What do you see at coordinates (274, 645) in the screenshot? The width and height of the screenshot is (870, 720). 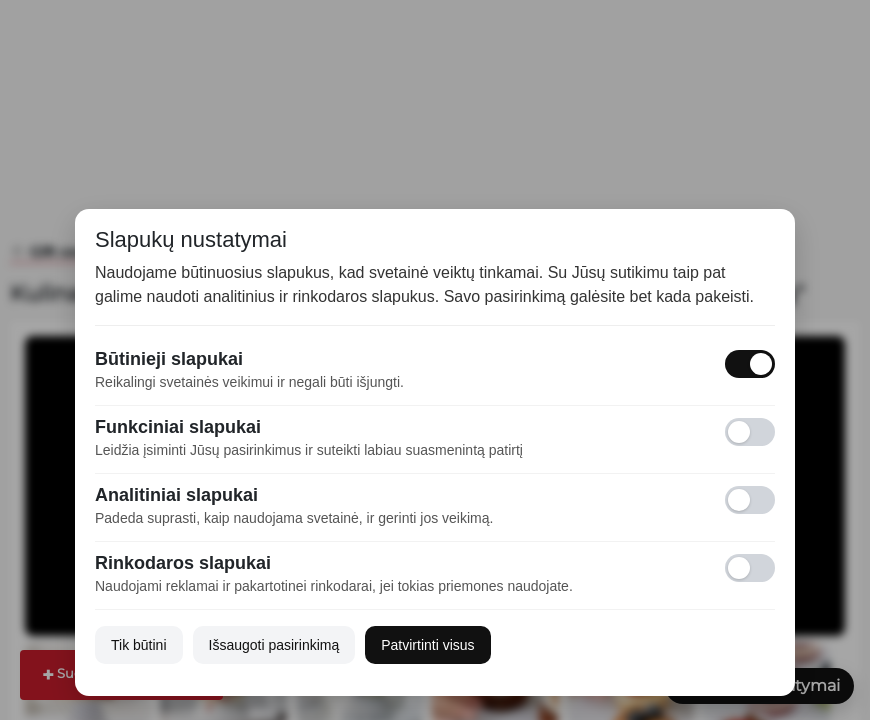 I see `Išsaugoti pasirinkimą` at bounding box center [274, 645].